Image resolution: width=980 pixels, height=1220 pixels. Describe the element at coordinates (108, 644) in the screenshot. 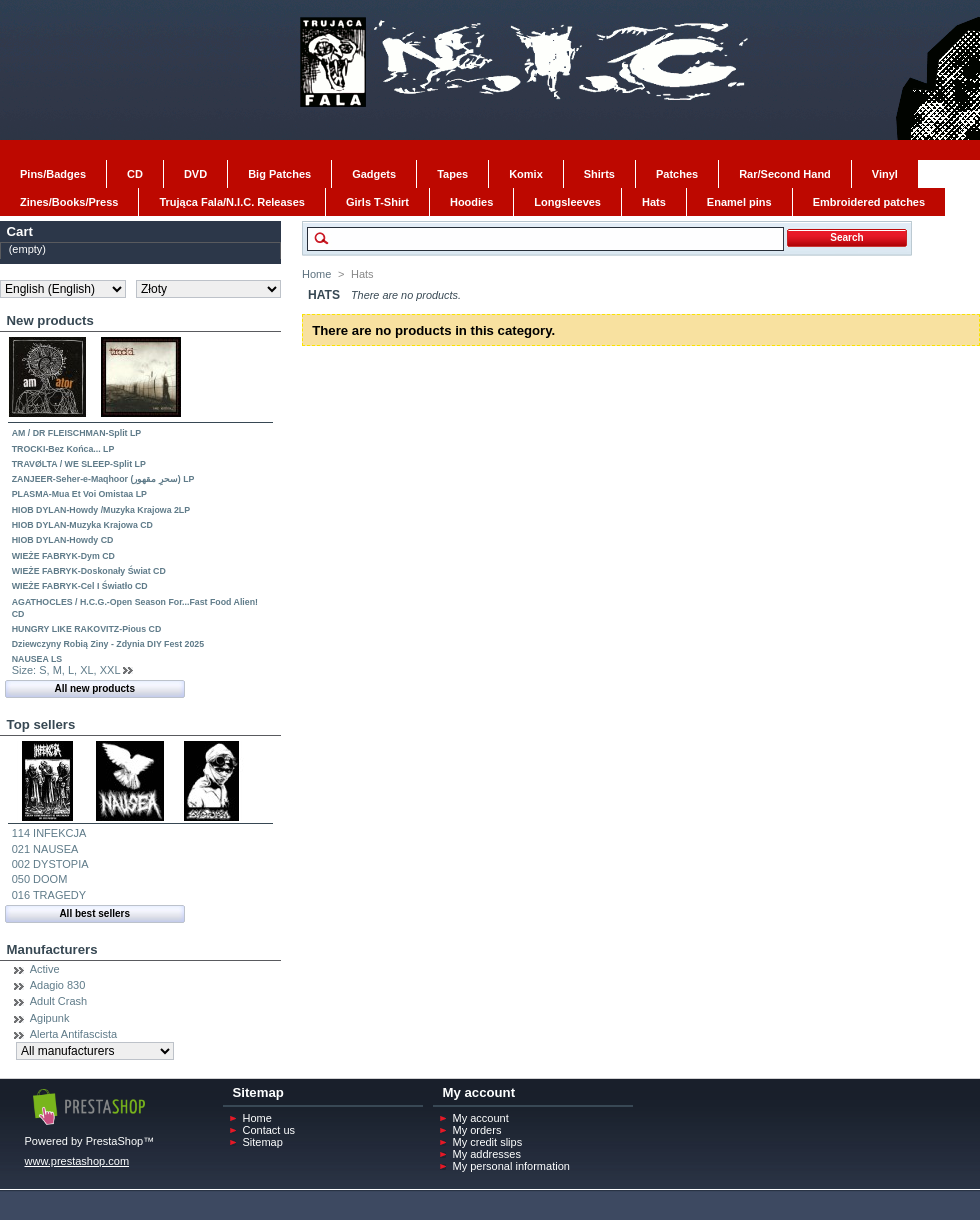

I see `Dziewczyny Robią Ziny - Zdynia DIY Fest 2025` at that location.